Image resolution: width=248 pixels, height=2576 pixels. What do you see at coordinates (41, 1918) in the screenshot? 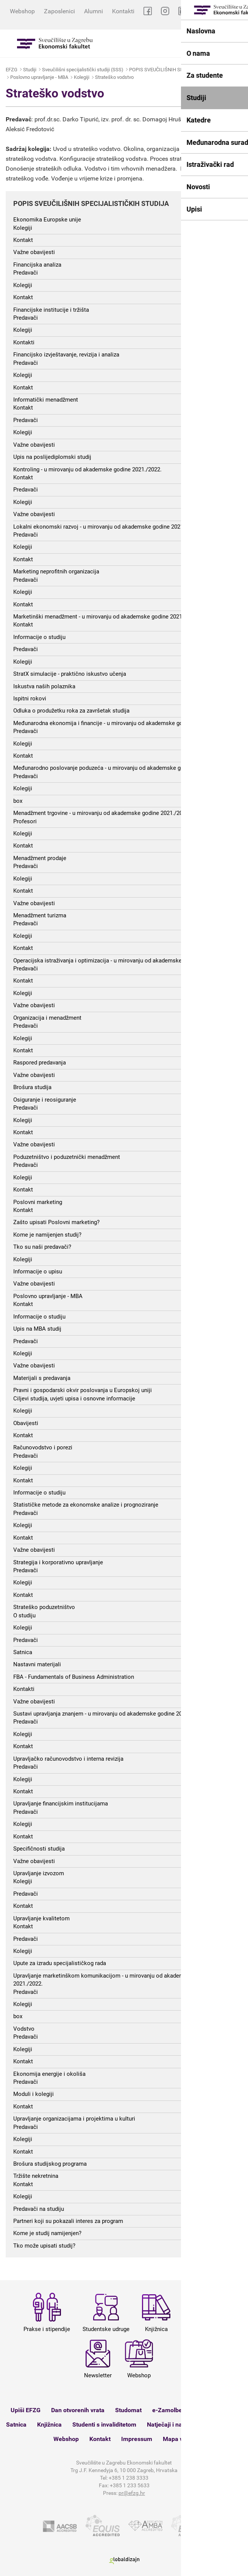
I see `Upravljanje kvalitetom` at bounding box center [41, 1918].